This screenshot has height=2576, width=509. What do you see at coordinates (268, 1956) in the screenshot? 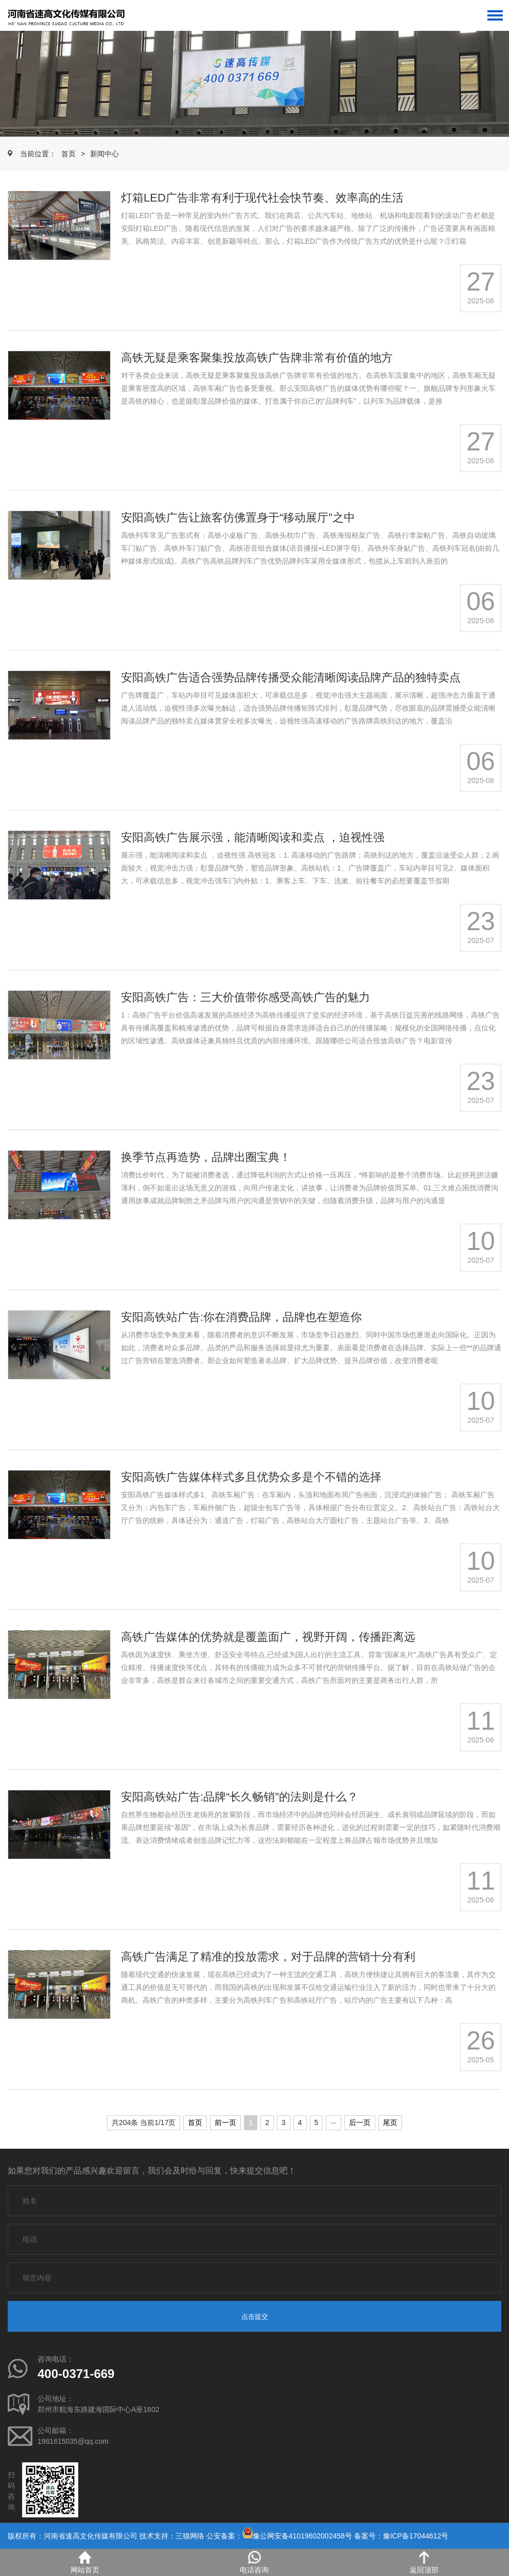
I see `高铁广告满足了精准的投放需求，对于品牌的营销十分有利` at bounding box center [268, 1956].